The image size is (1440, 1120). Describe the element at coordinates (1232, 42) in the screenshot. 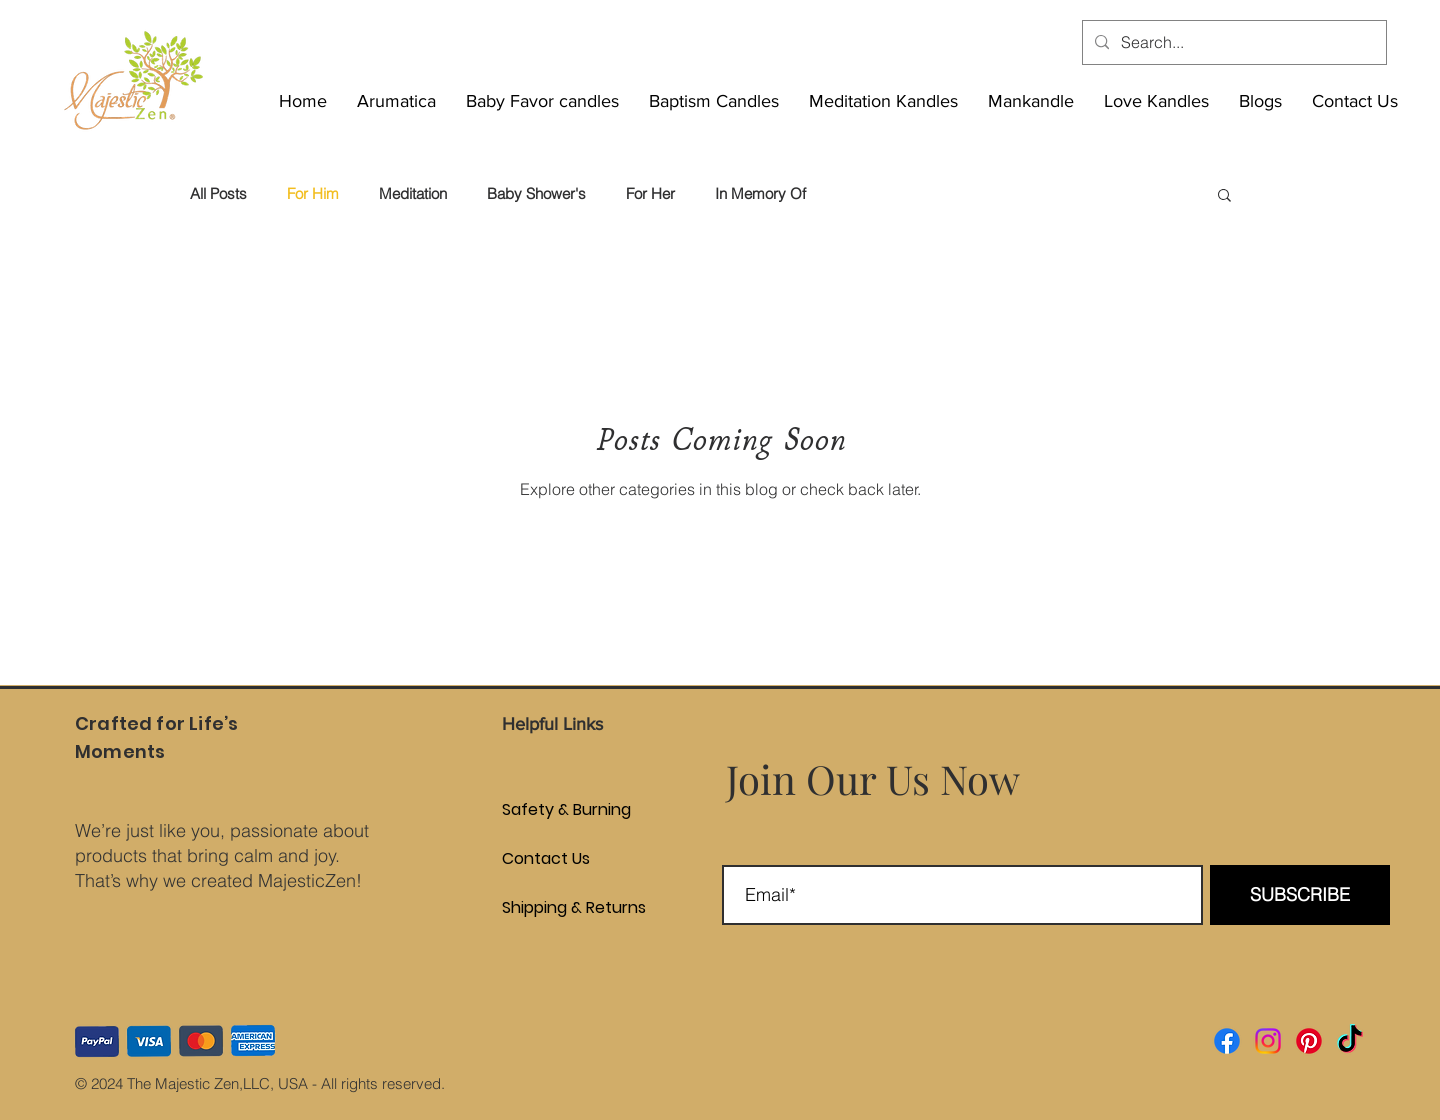

I see `[Search...]` at that location.